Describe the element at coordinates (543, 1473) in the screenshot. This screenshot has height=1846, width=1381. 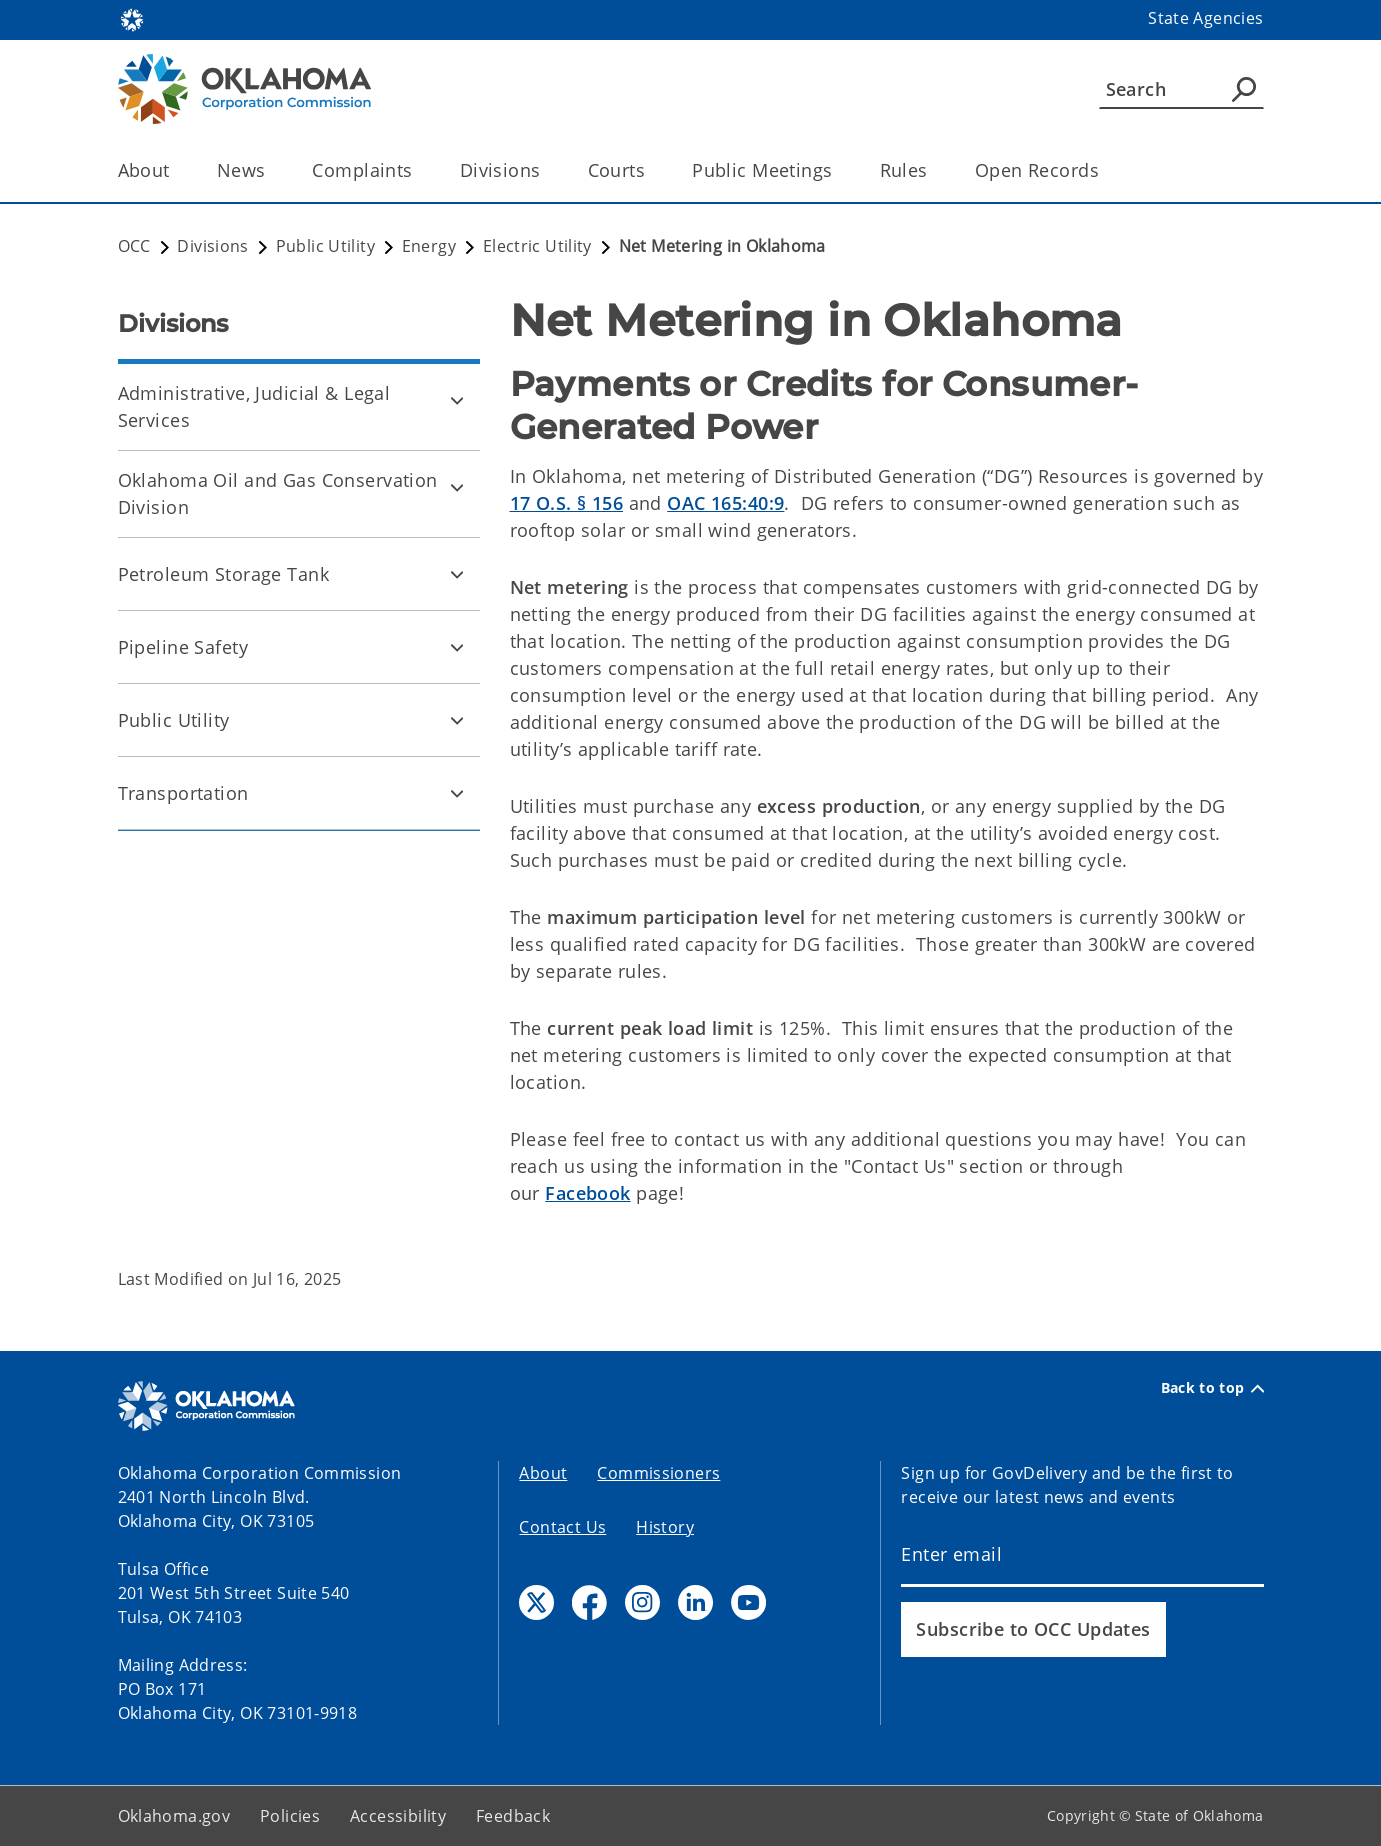
I see `About` at that location.